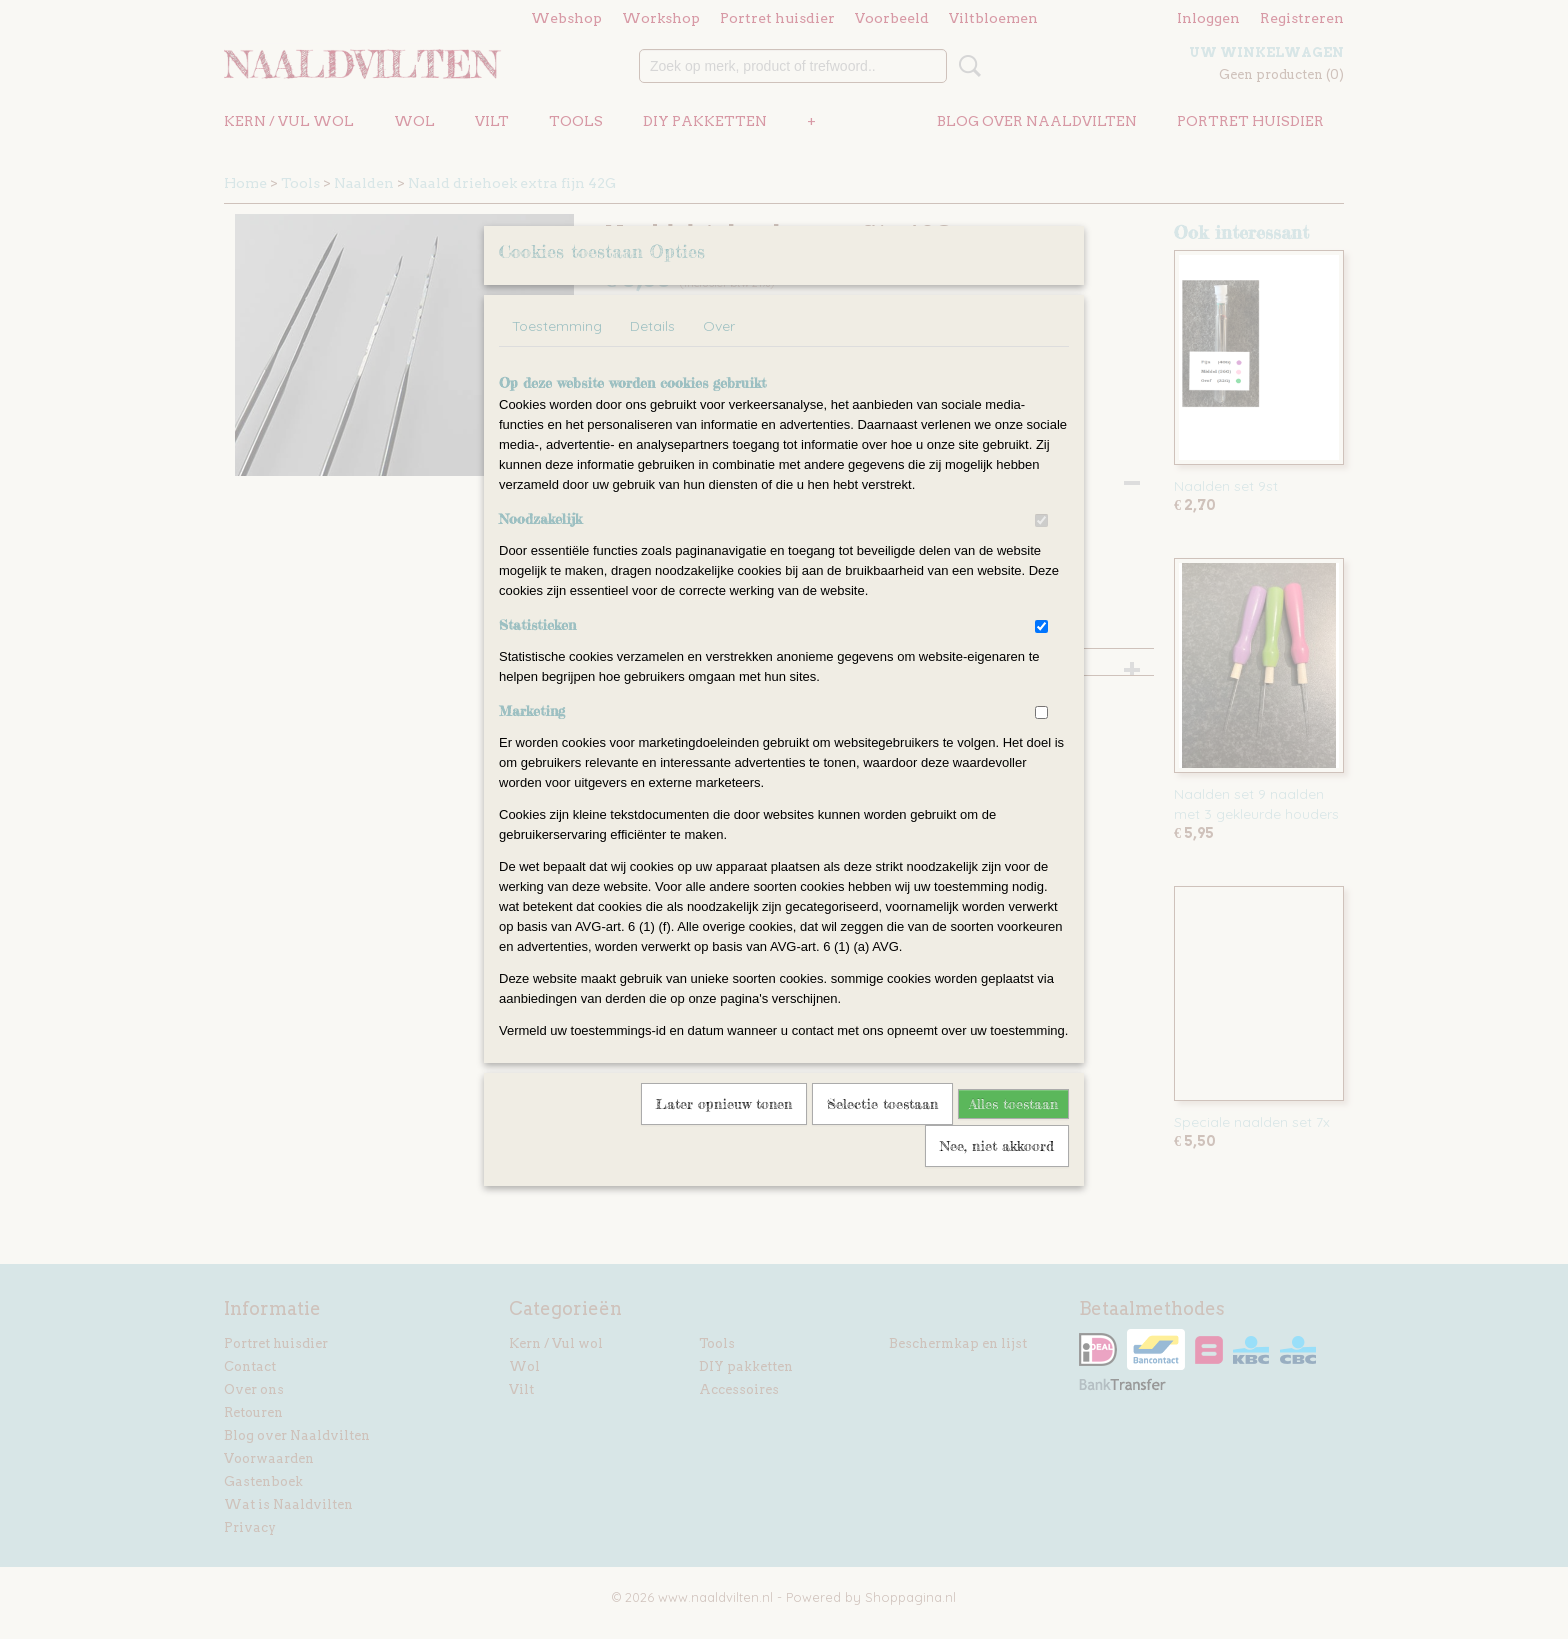 The image size is (1568, 1639). I want to click on Later opnieuw tonen, so click(724, 1129).